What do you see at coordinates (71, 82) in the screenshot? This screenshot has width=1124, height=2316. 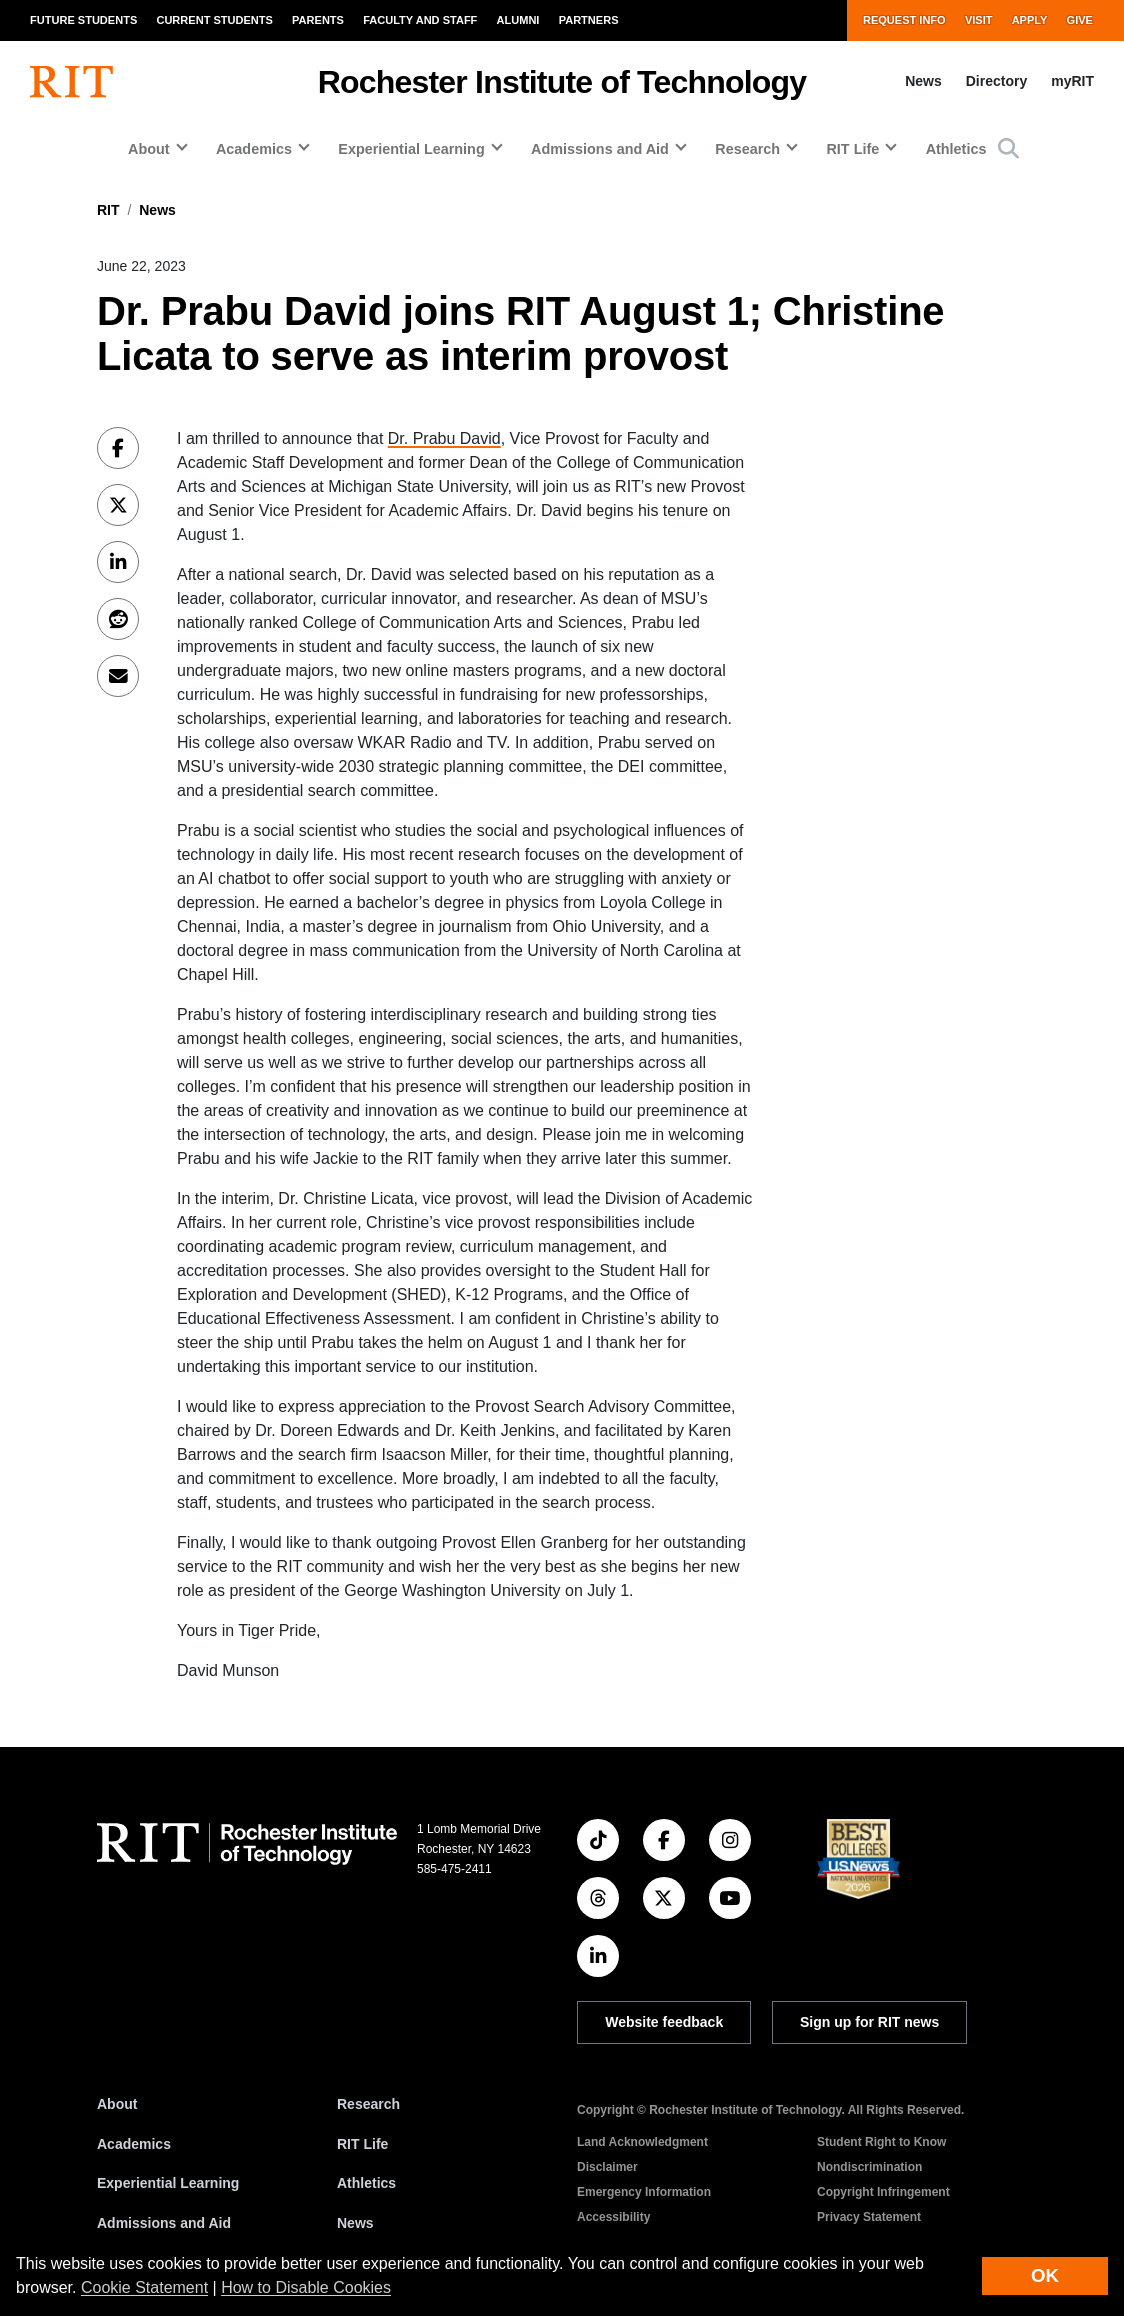 I see `[RIT homepage]` at bounding box center [71, 82].